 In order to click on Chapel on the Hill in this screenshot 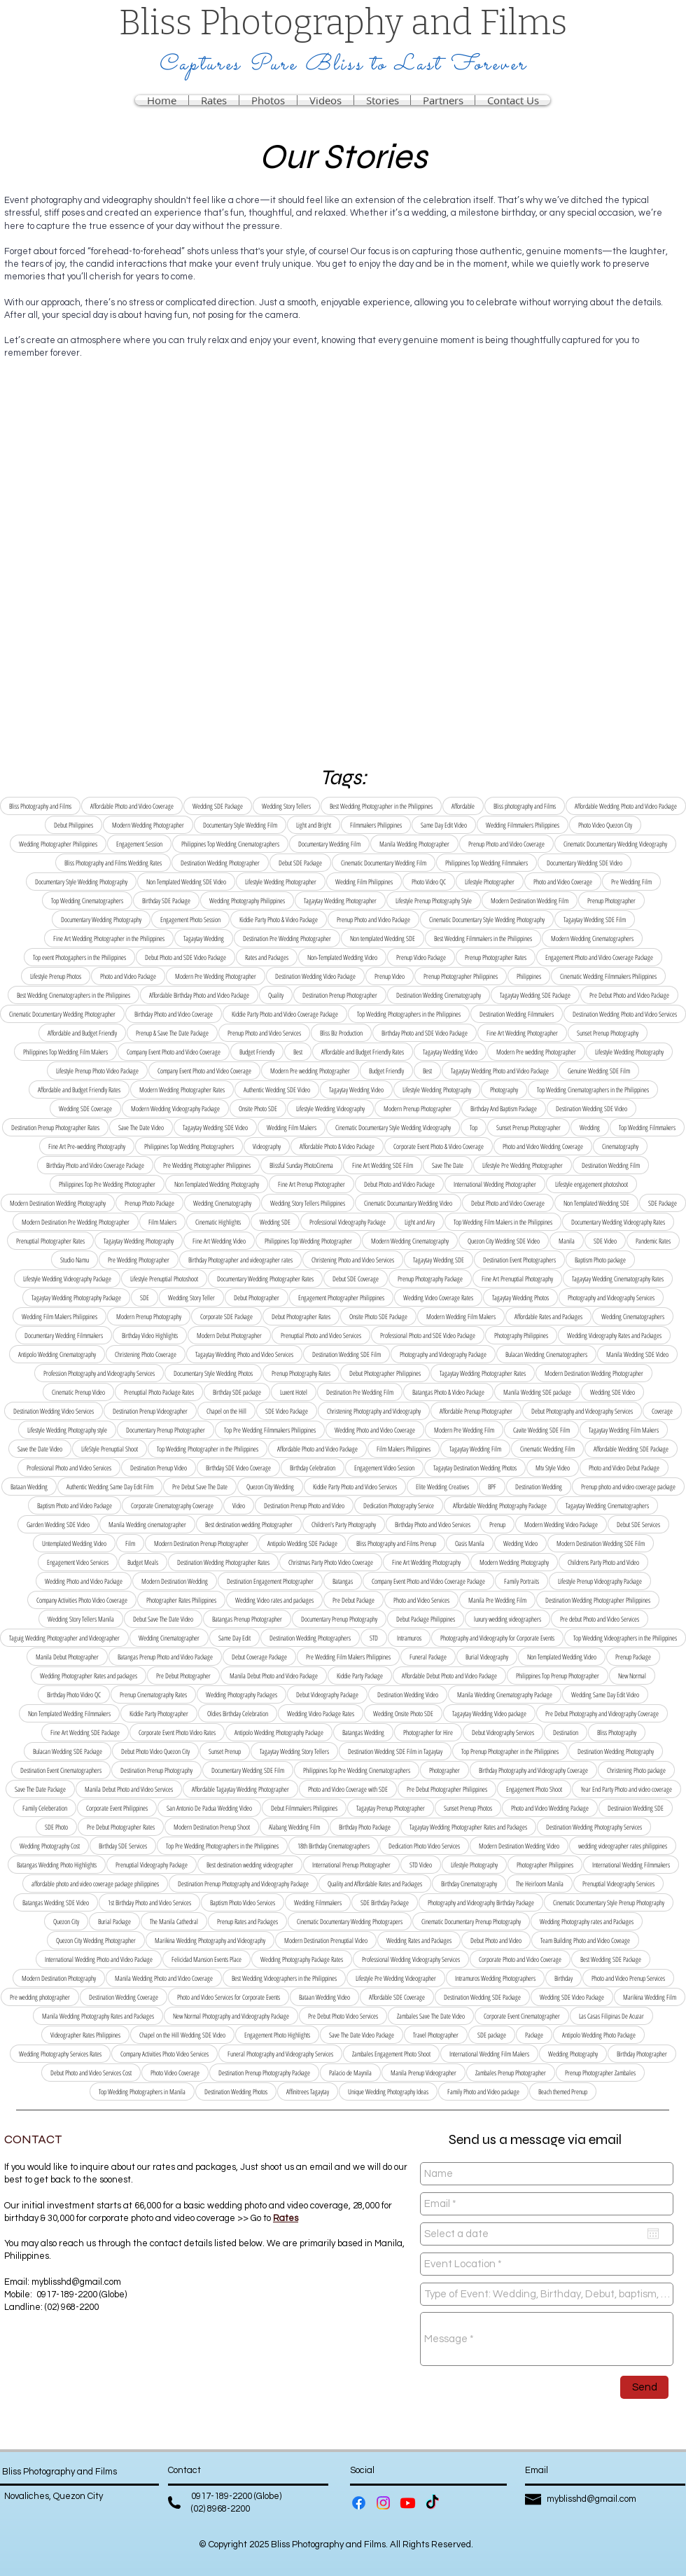, I will do `click(226, 1411)`.